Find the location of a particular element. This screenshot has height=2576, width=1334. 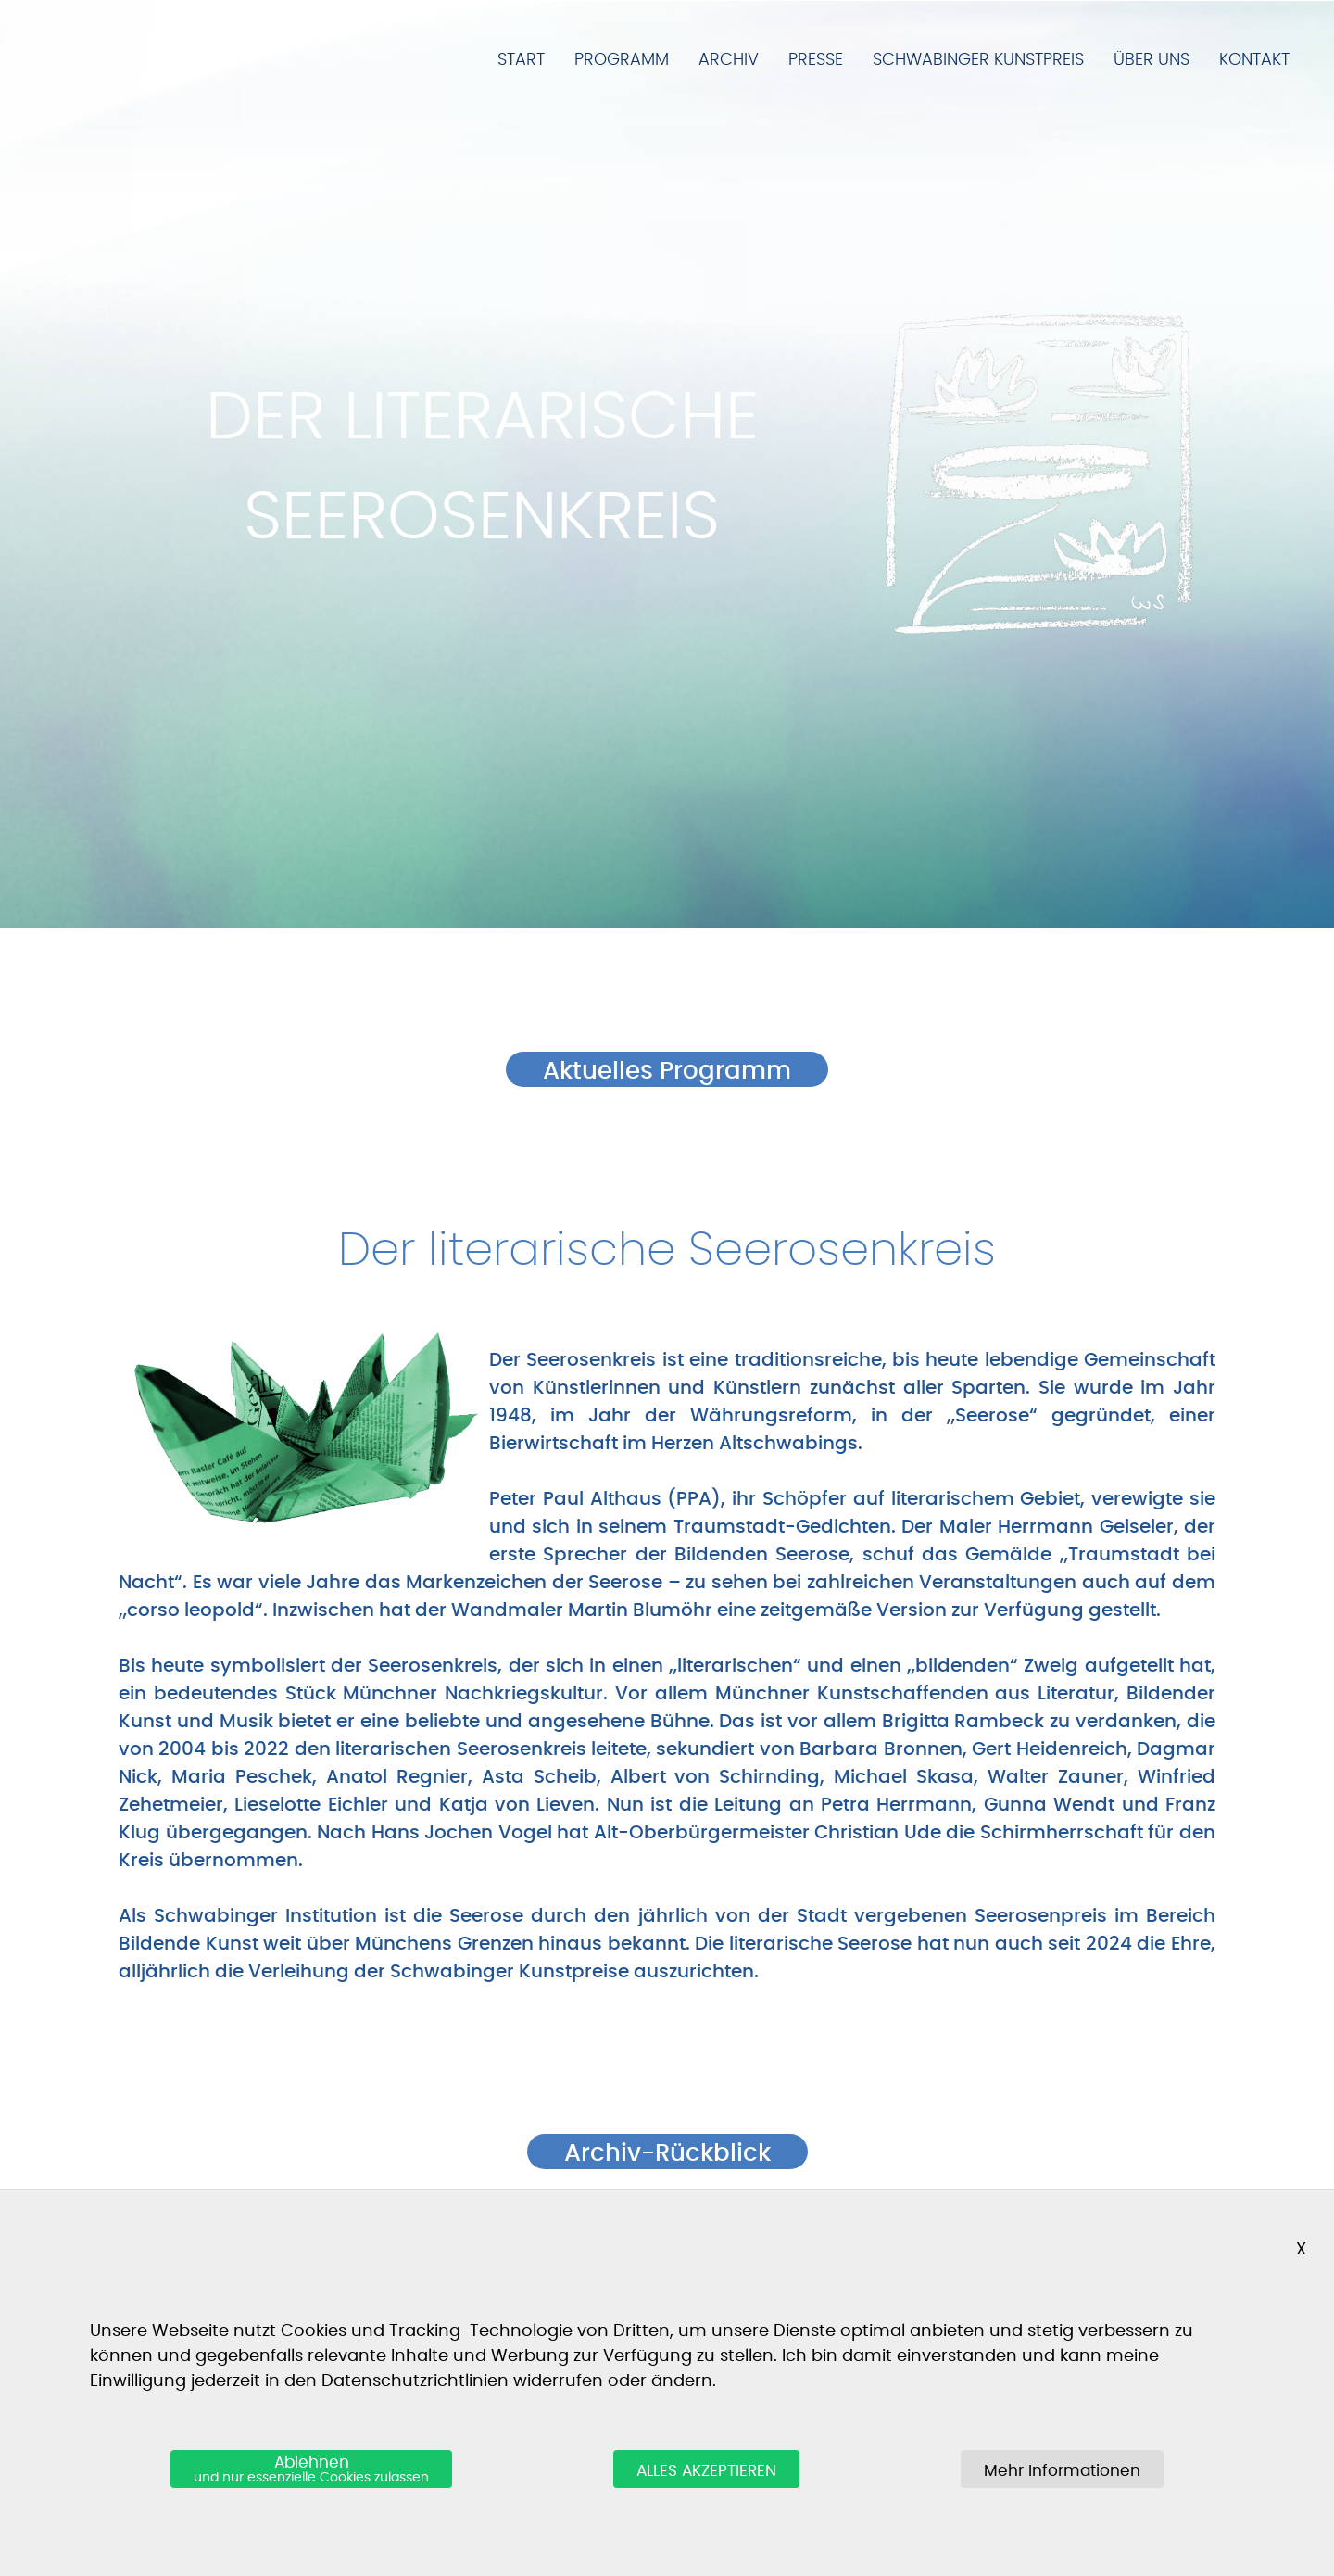

Archiv-Rückblick is located at coordinates (667, 2153).